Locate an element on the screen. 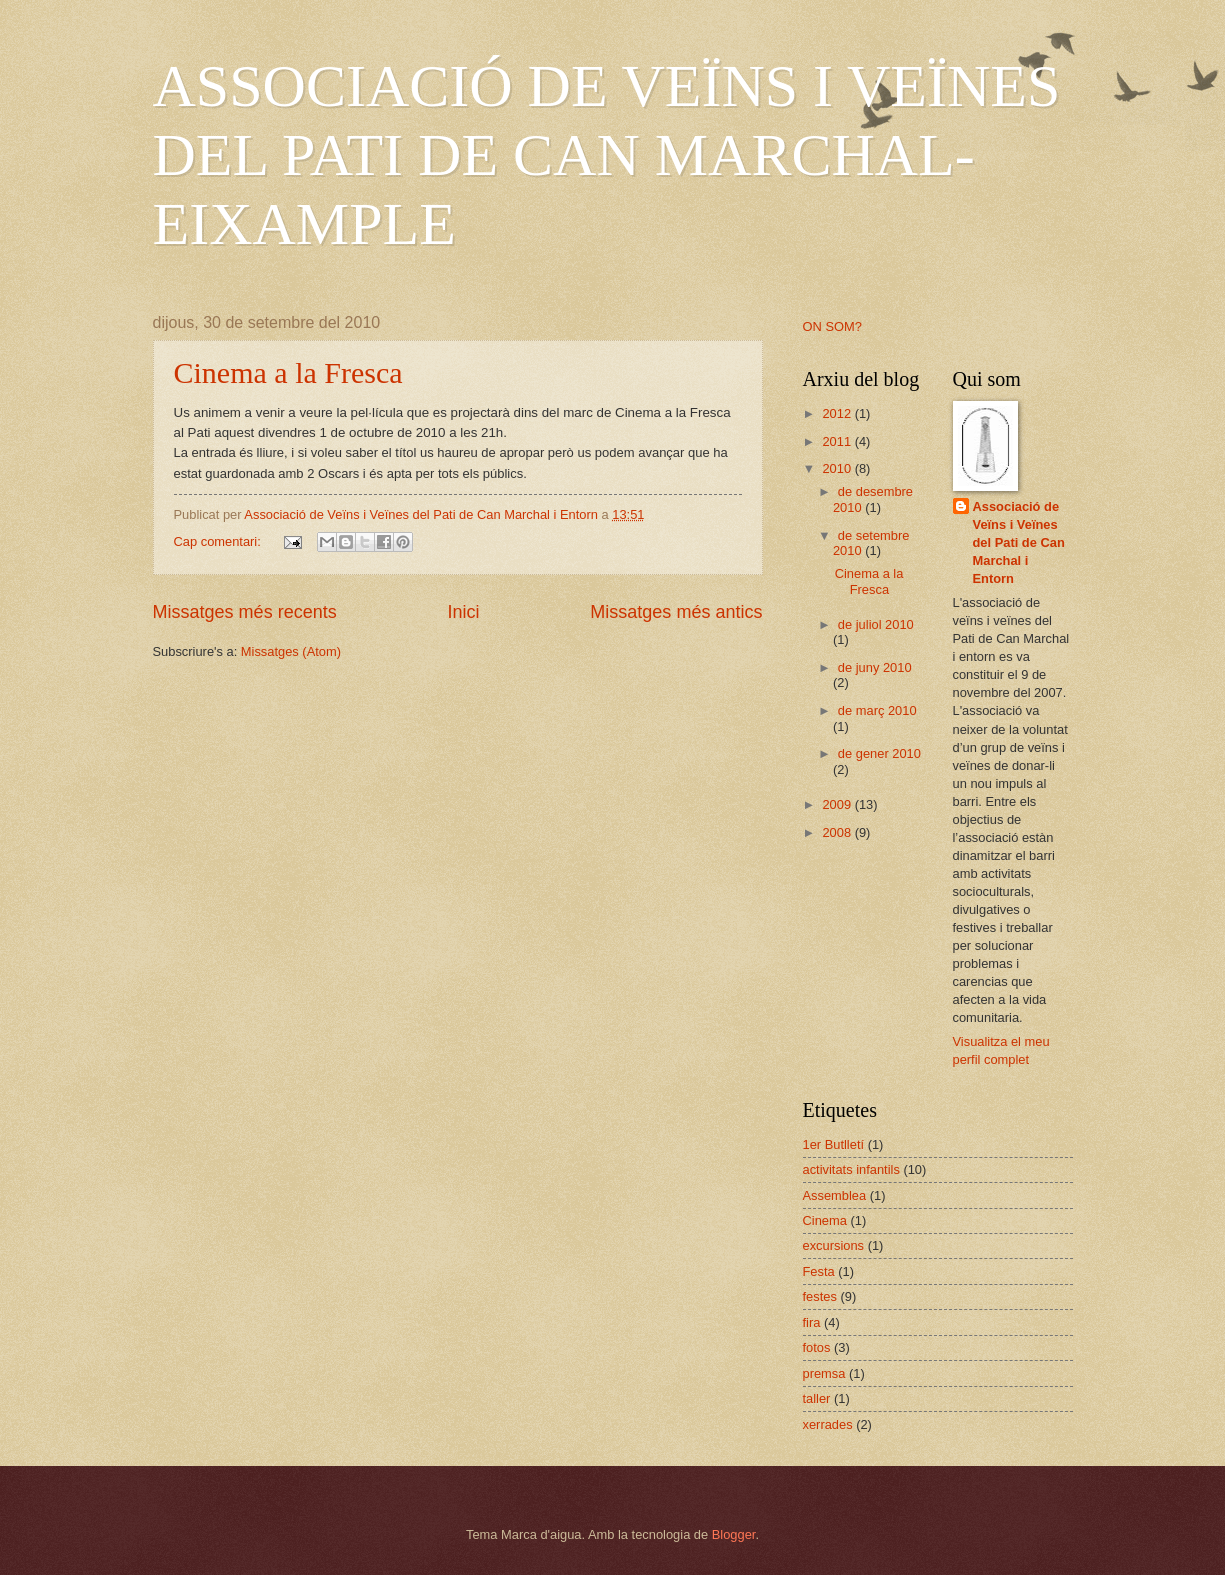  2010 is located at coordinates (838, 468).